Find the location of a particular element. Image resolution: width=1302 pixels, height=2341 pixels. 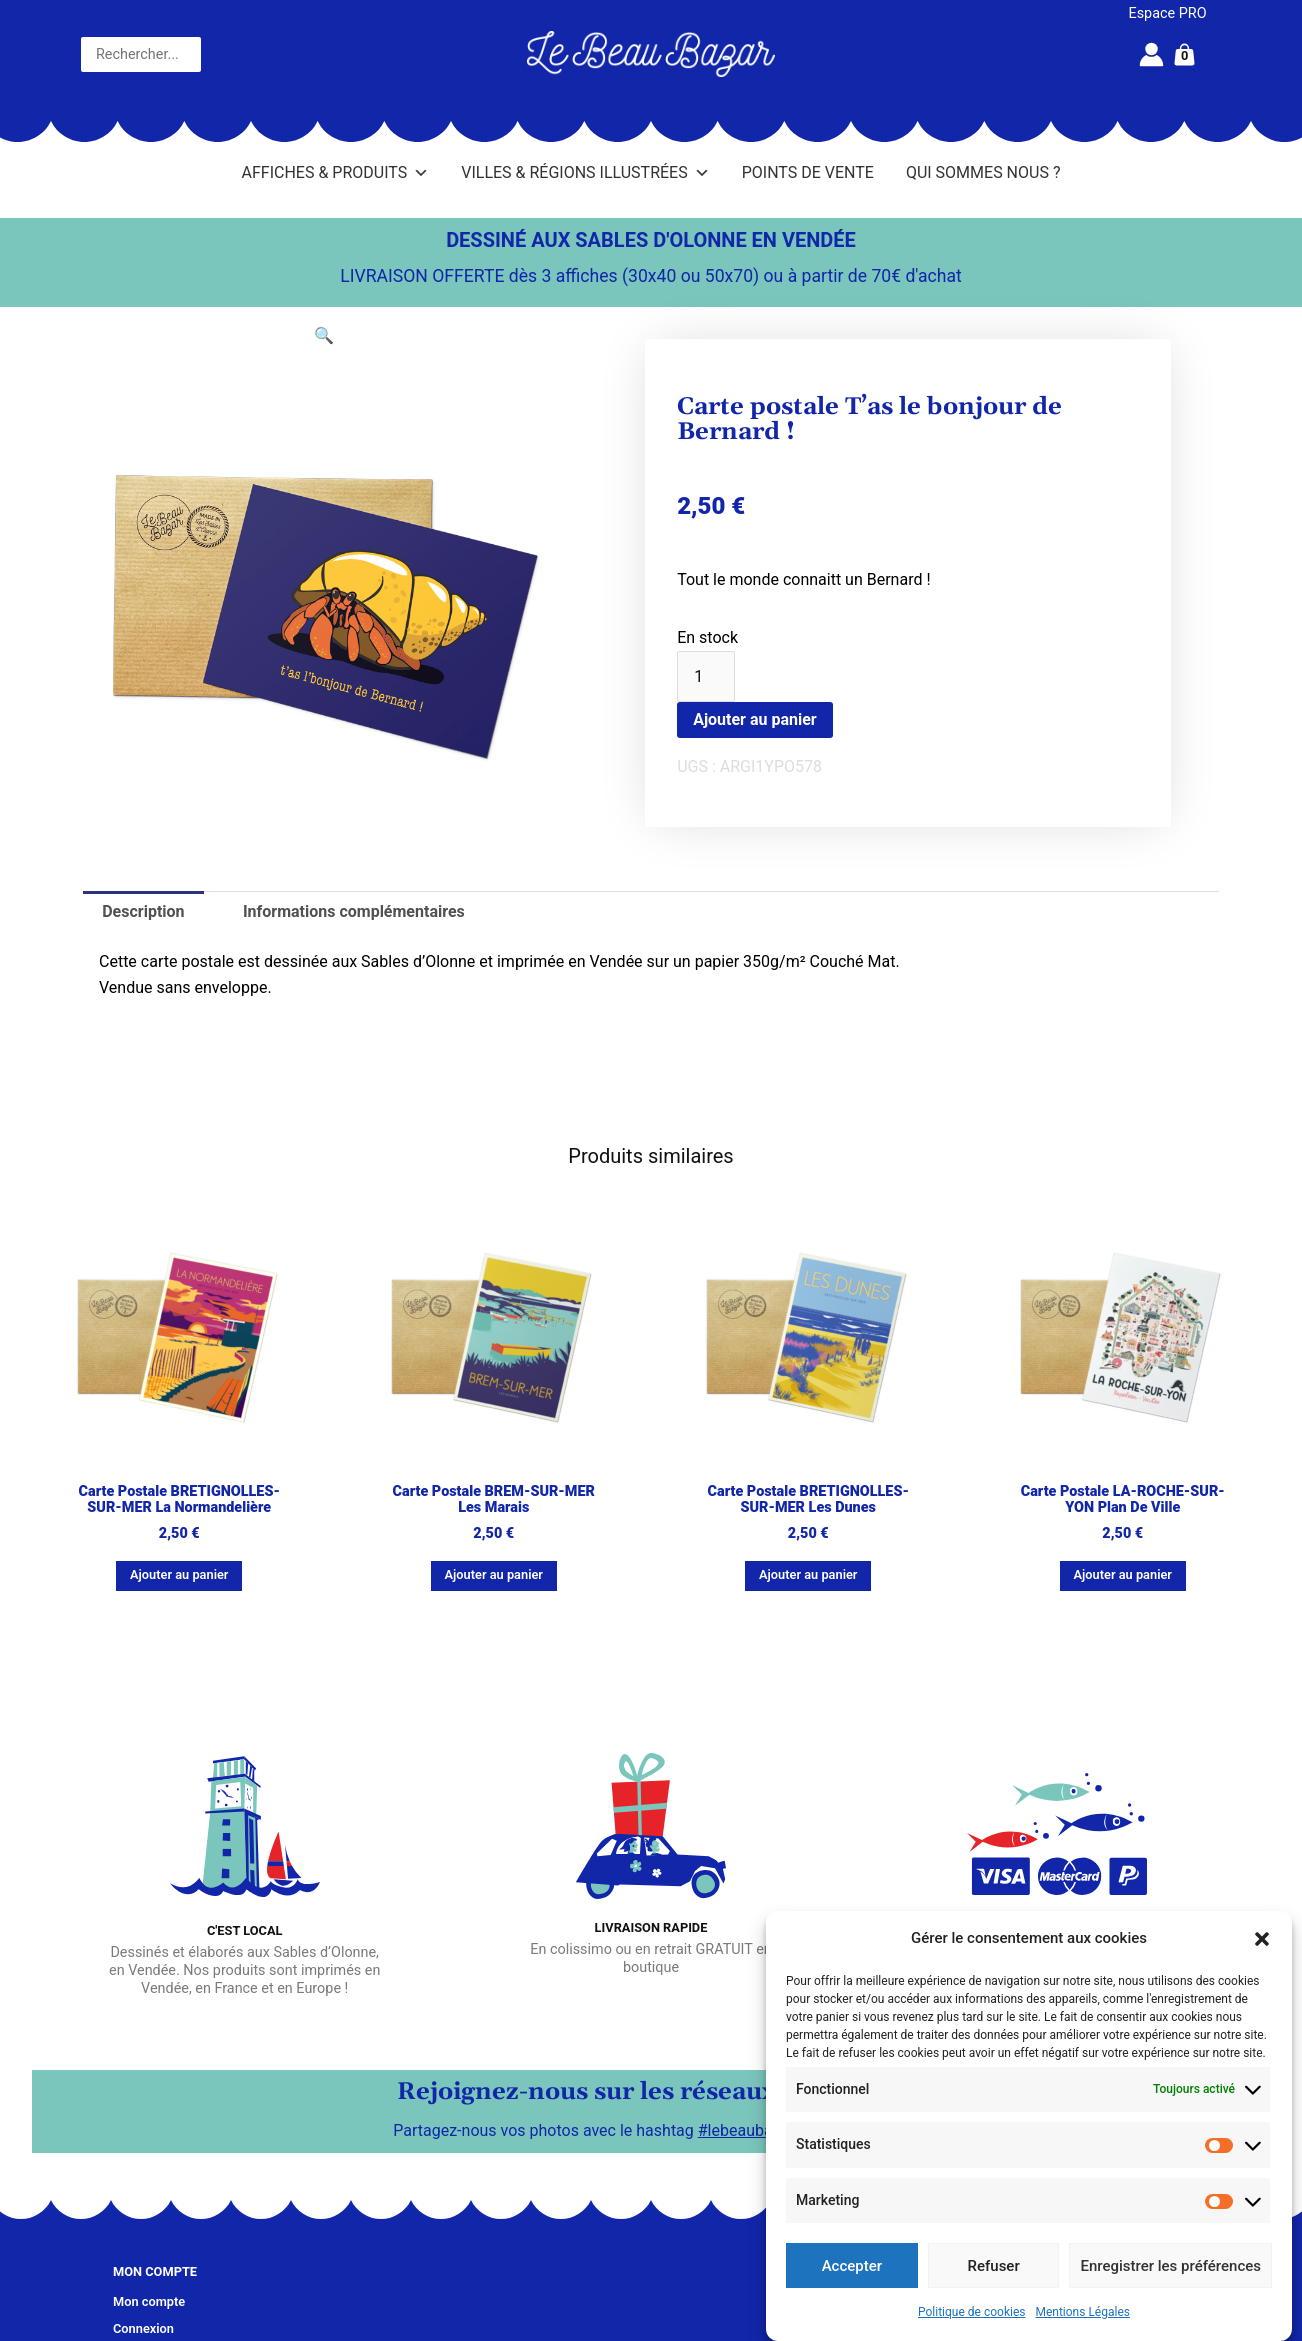

Politique de cookies is located at coordinates (971, 2312).